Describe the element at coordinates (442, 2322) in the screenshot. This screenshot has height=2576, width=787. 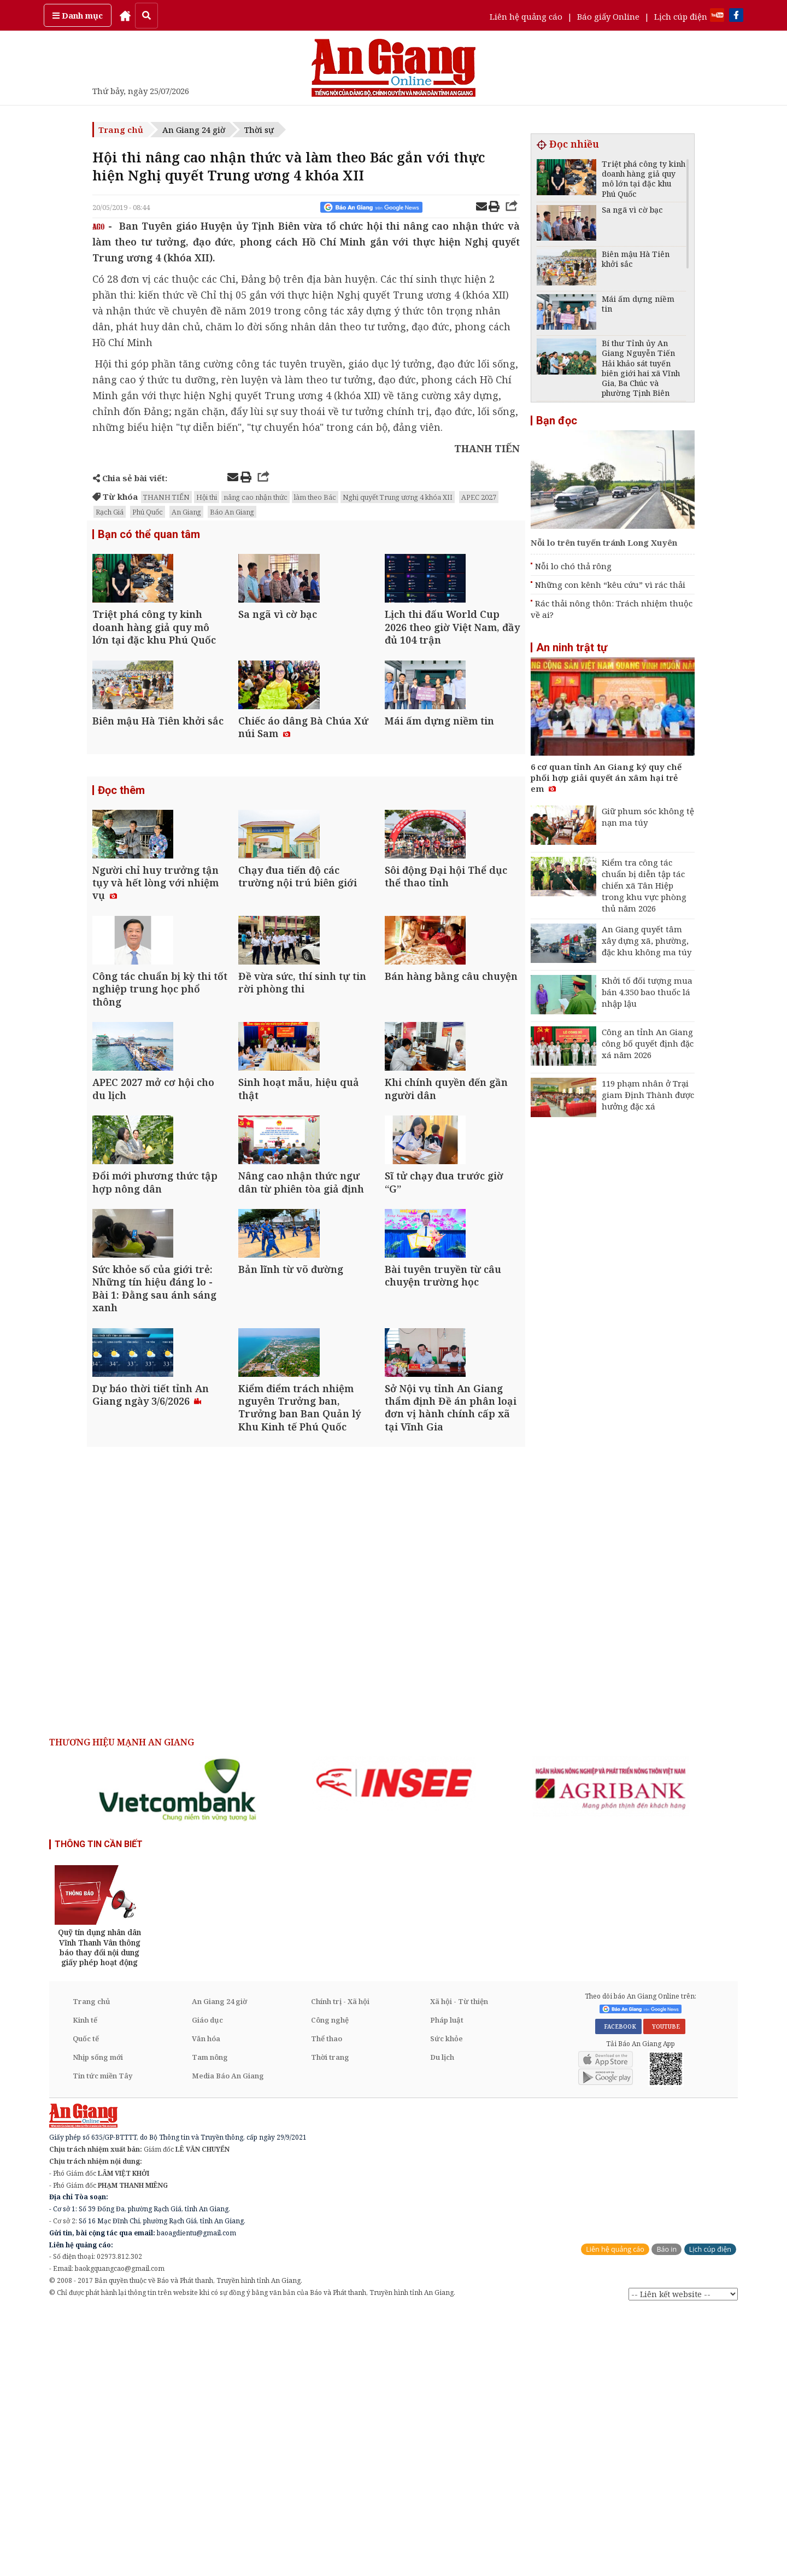
I see `Du lịch` at that location.